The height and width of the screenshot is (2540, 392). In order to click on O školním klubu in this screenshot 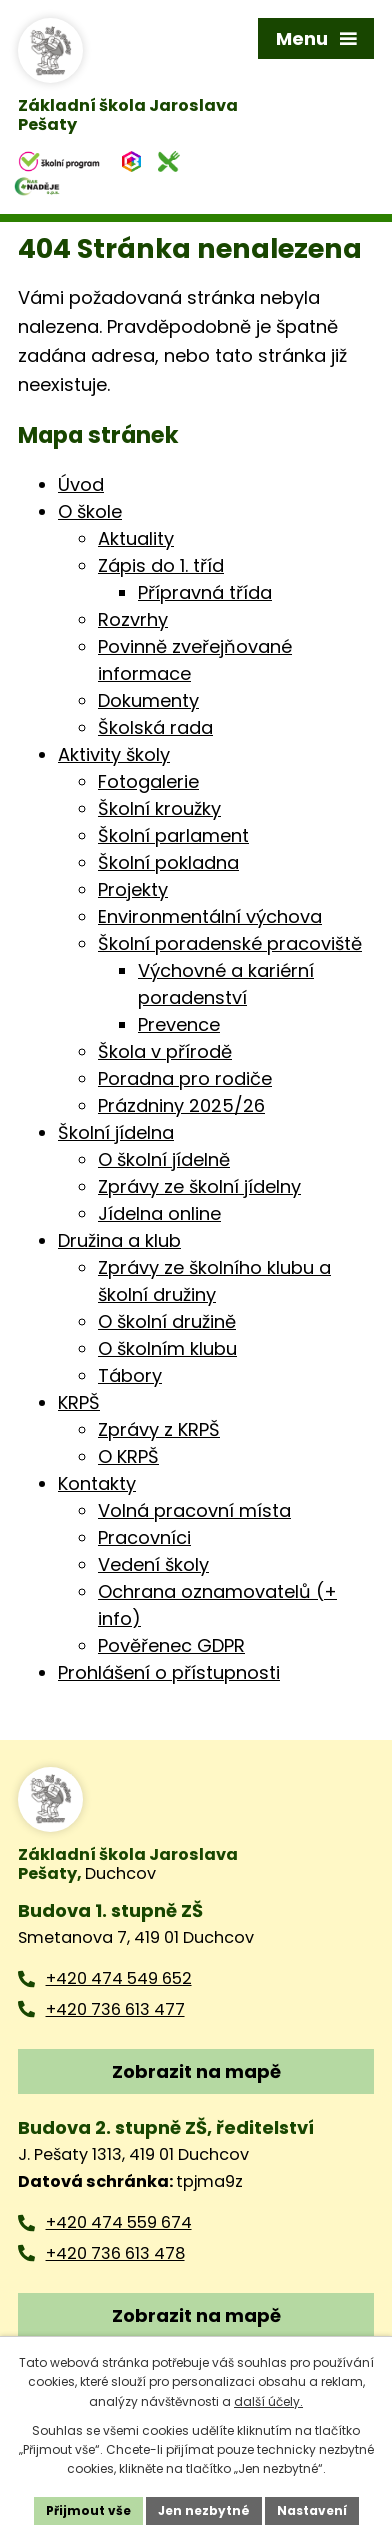, I will do `click(167, 1348)`.